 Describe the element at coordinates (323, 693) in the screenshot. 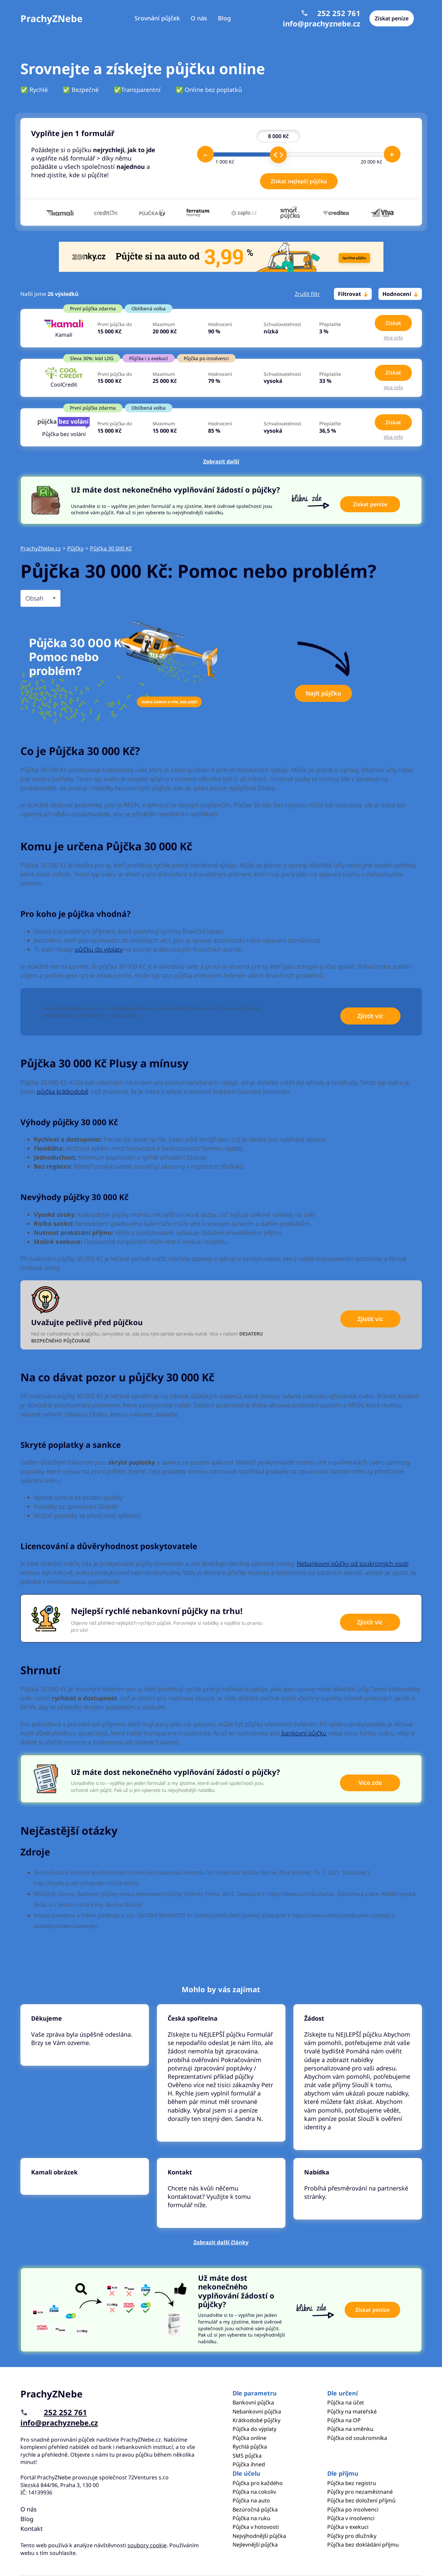

I see `Najít půjčku` at that location.